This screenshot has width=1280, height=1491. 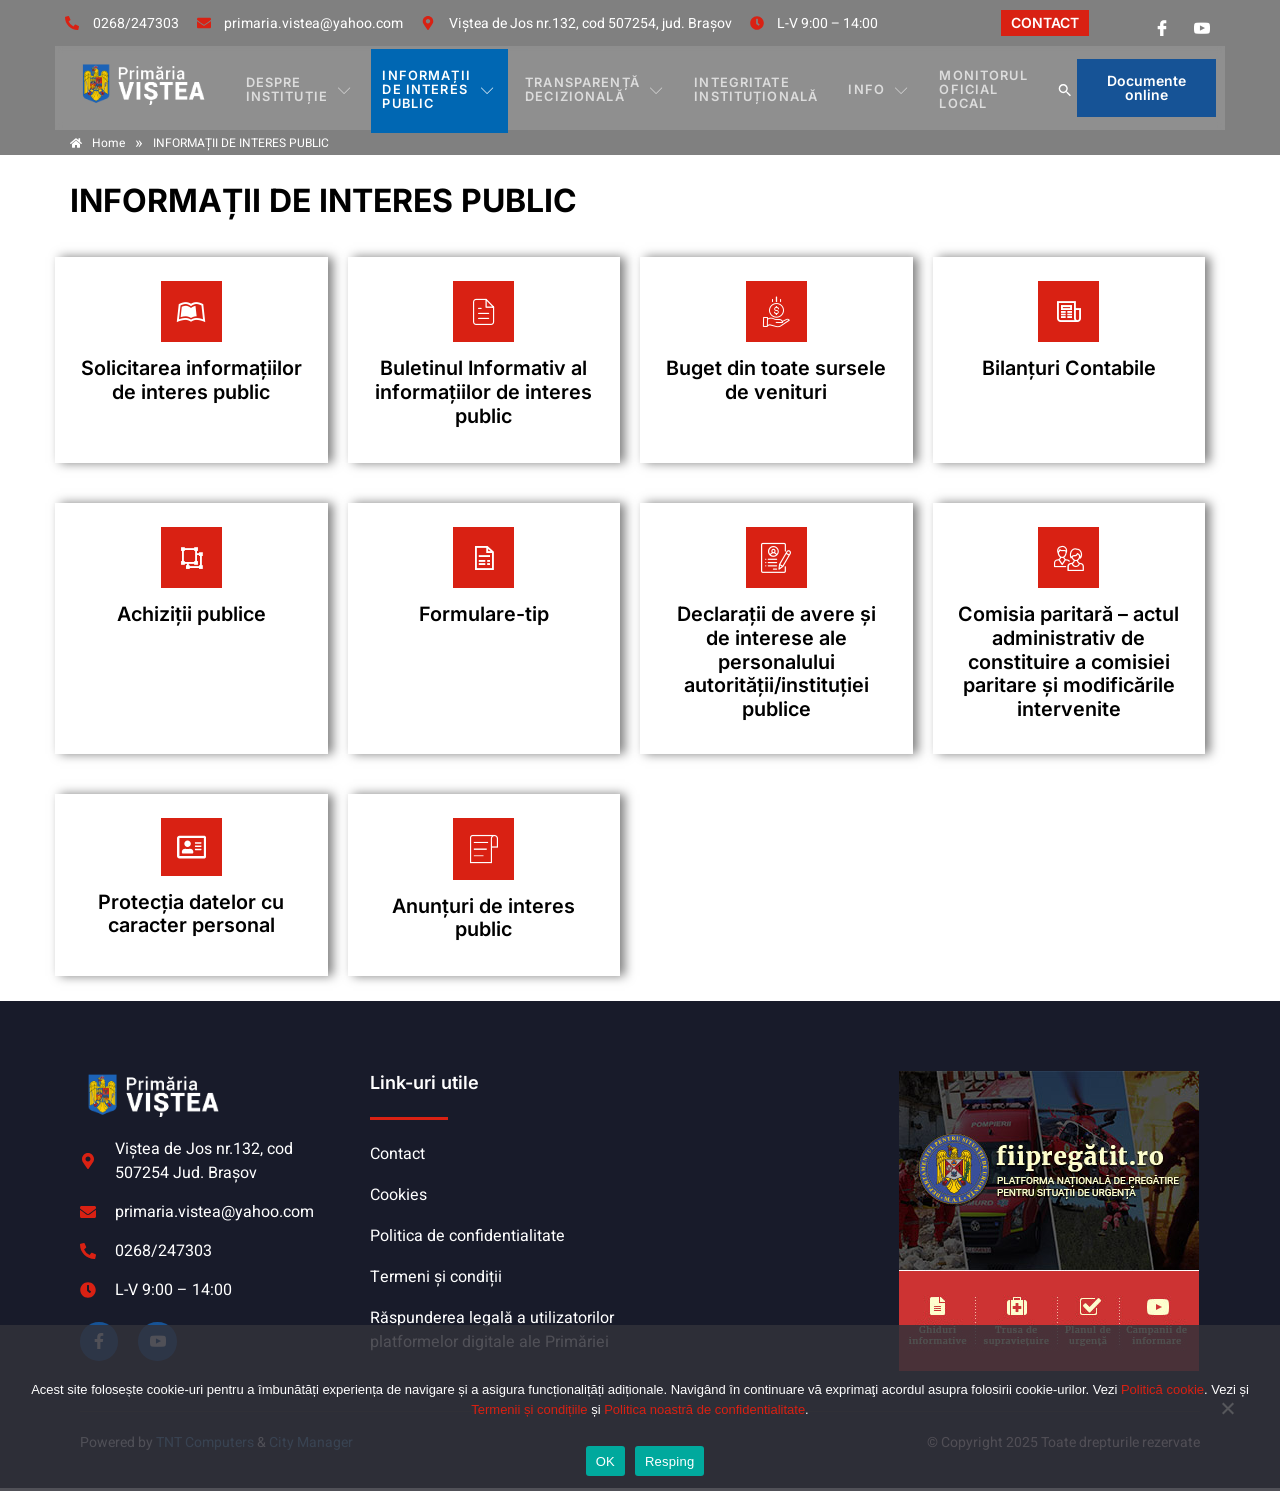 I want to click on [Resping], so click(x=1225, y=1418).